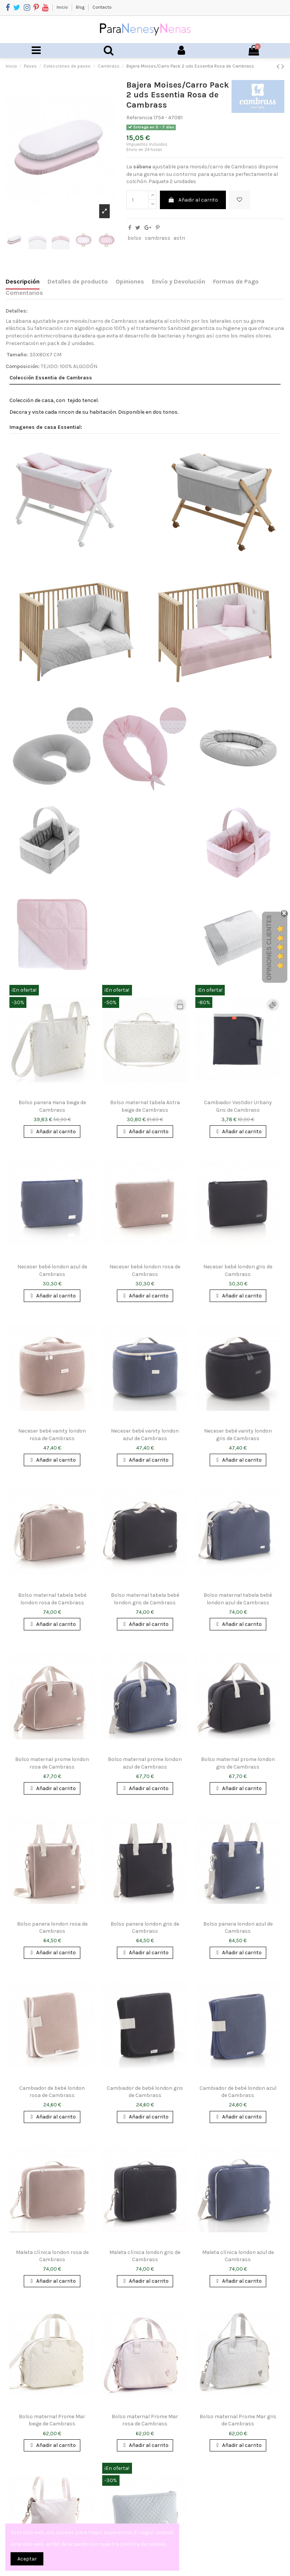  Describe the element at coordinates (134, 238) in the screenshot. I see `bolso` at that location.